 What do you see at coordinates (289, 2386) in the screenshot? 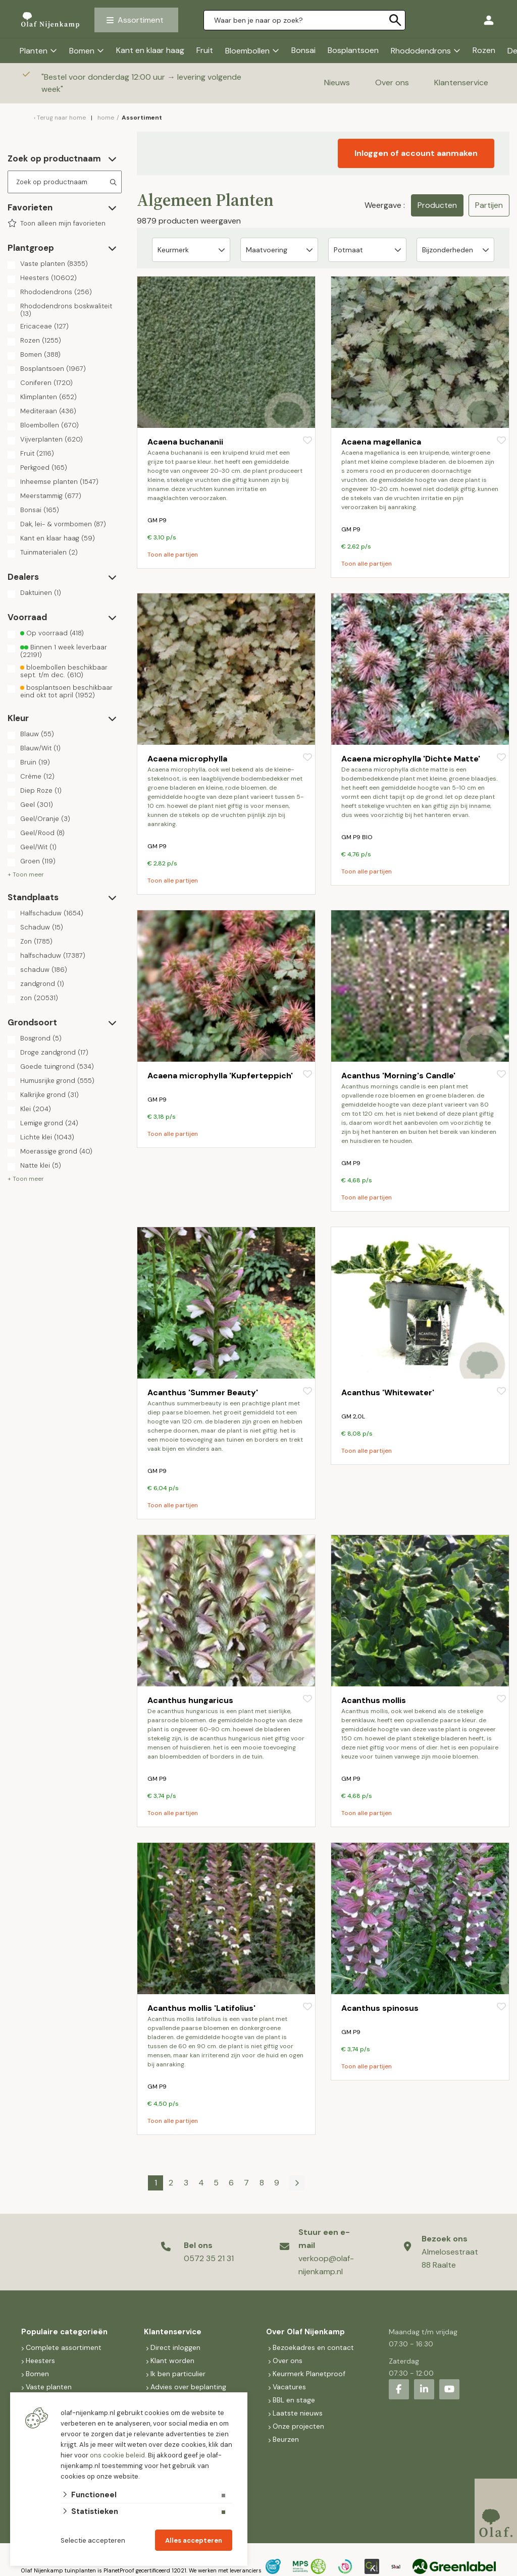
I see `Vacatures` at bounding box center [289, 2386].